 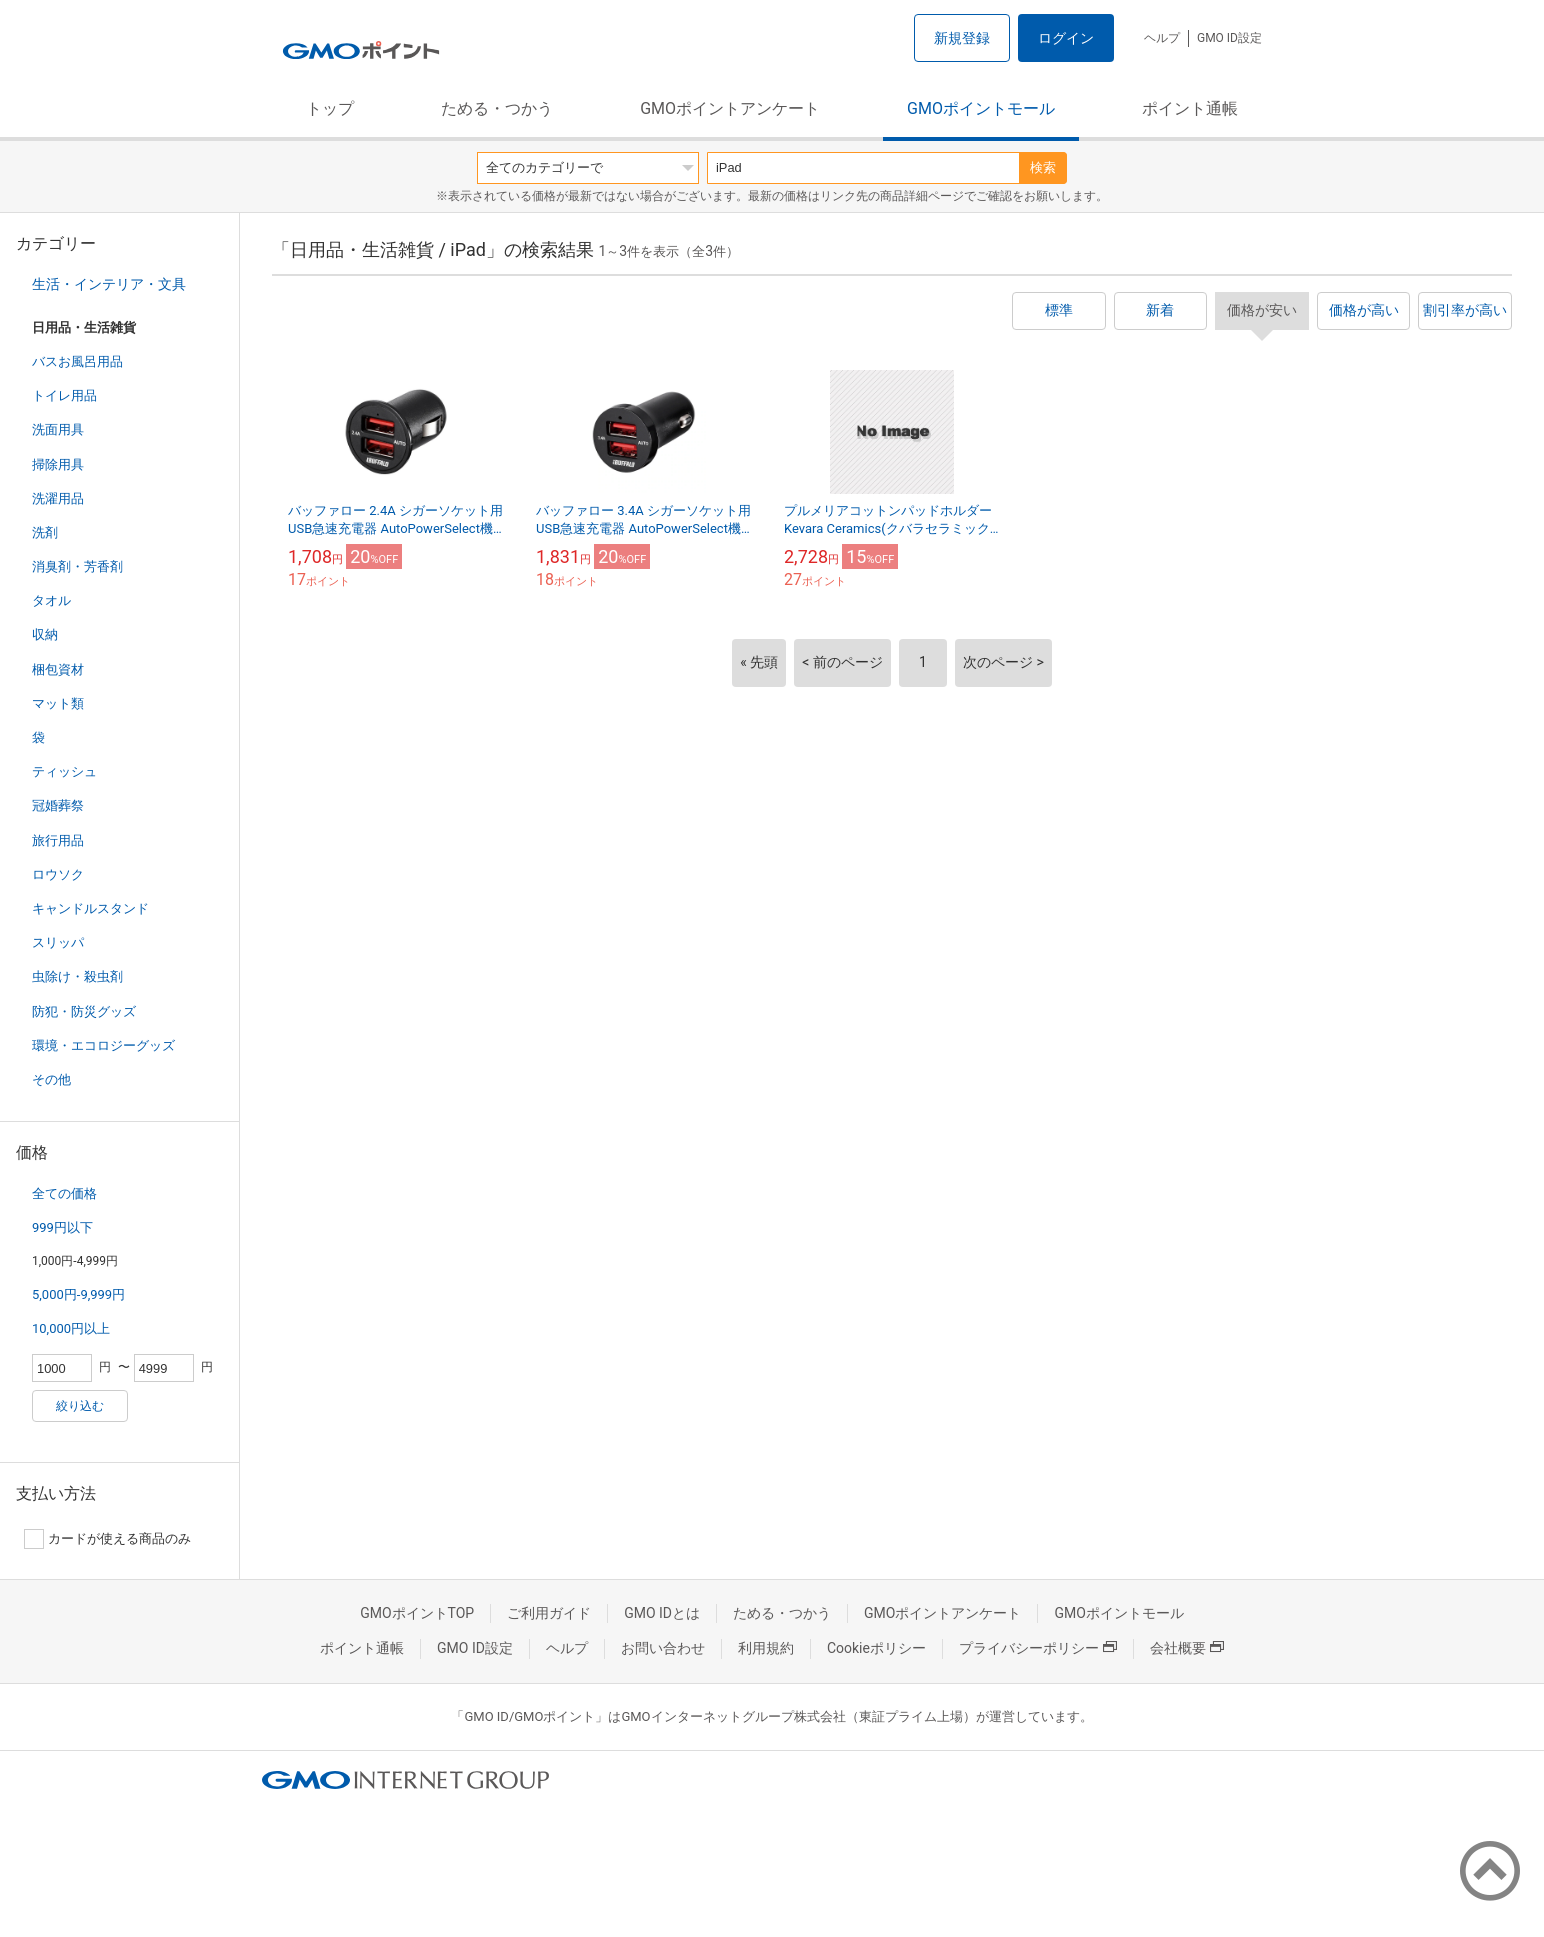 I want to click on 防犯・防災グッズ, so click(x=84, y=1011).